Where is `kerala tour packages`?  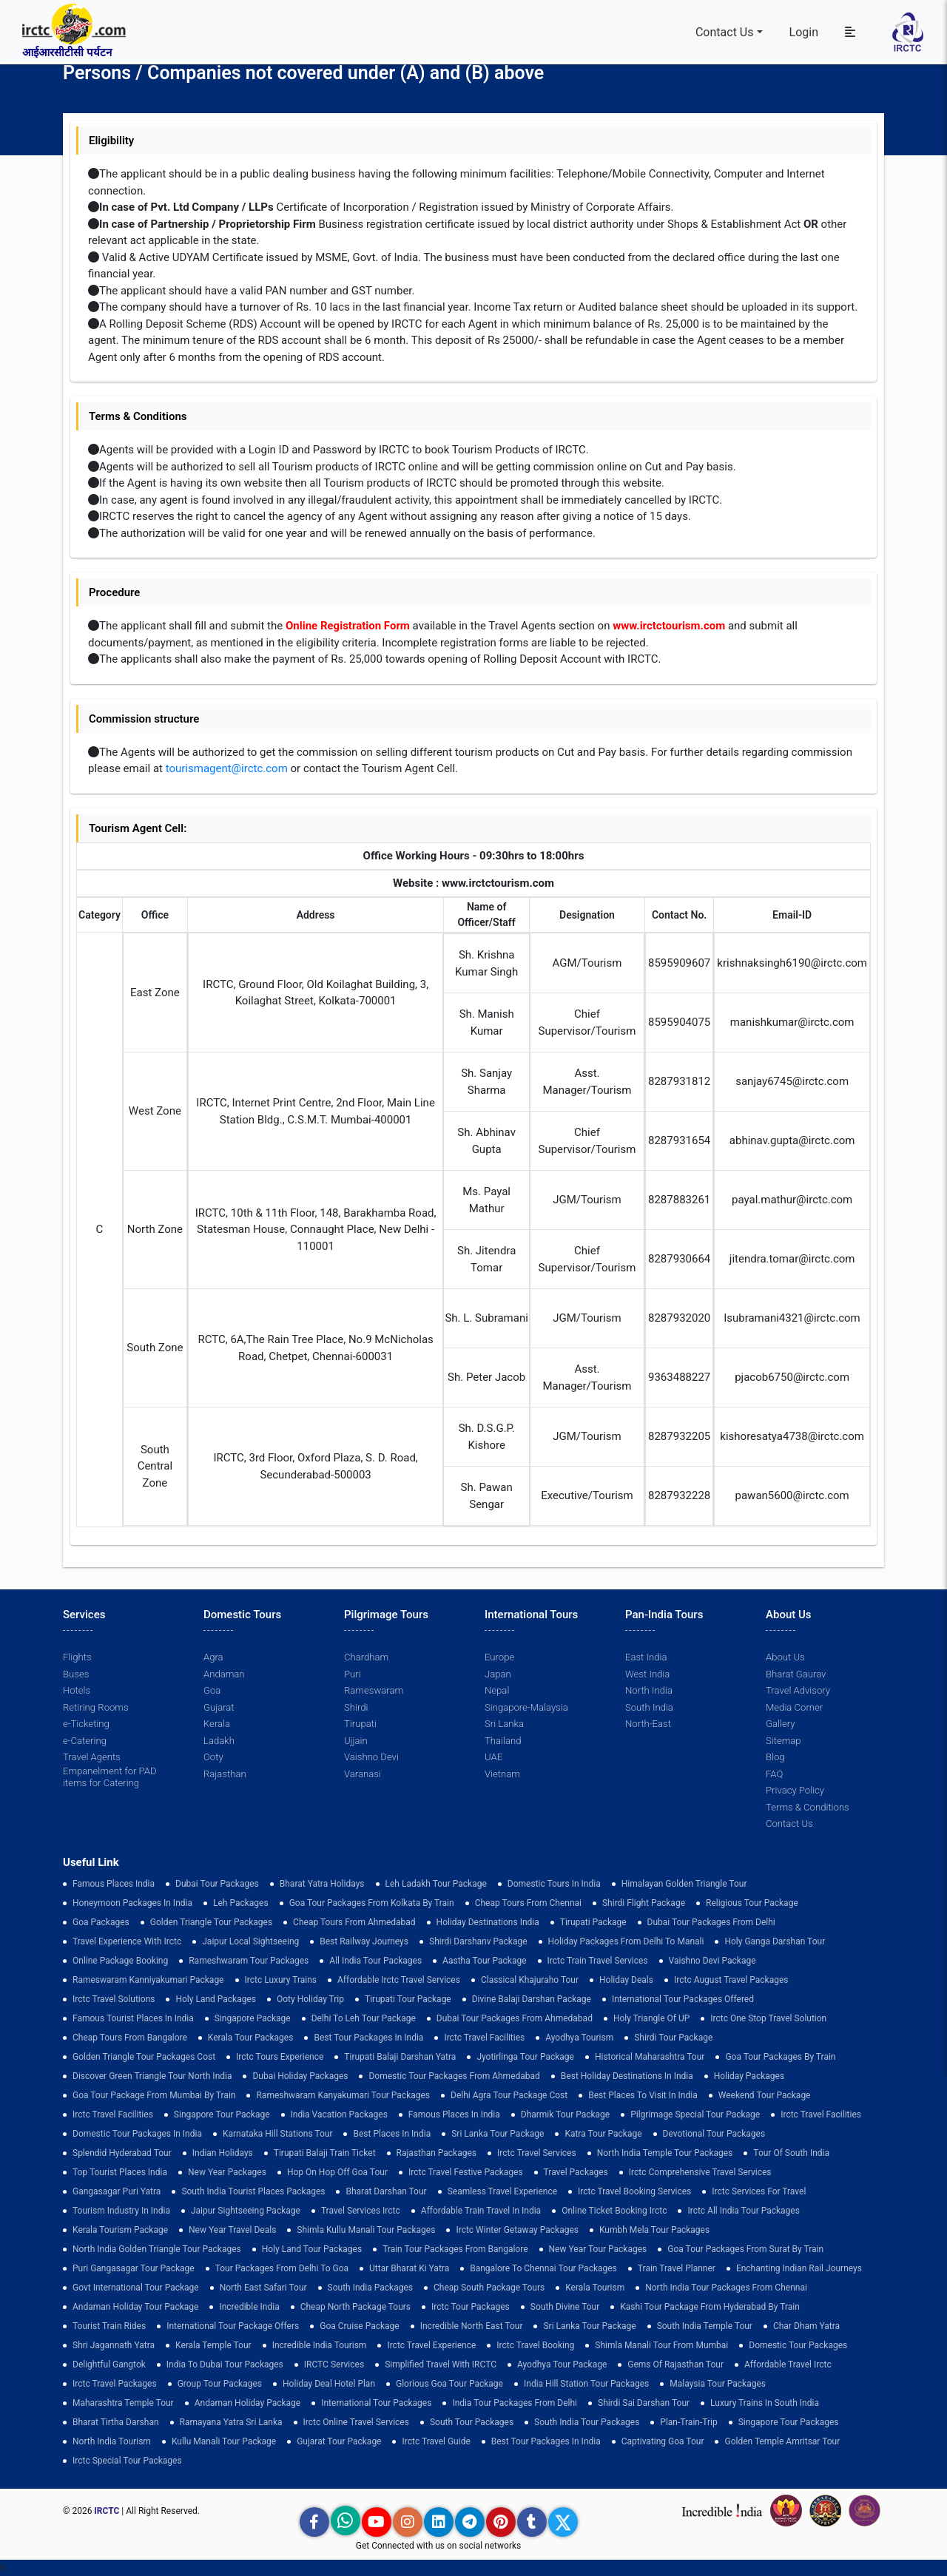 kerala tour packages is located at coordinates (251, 2037).